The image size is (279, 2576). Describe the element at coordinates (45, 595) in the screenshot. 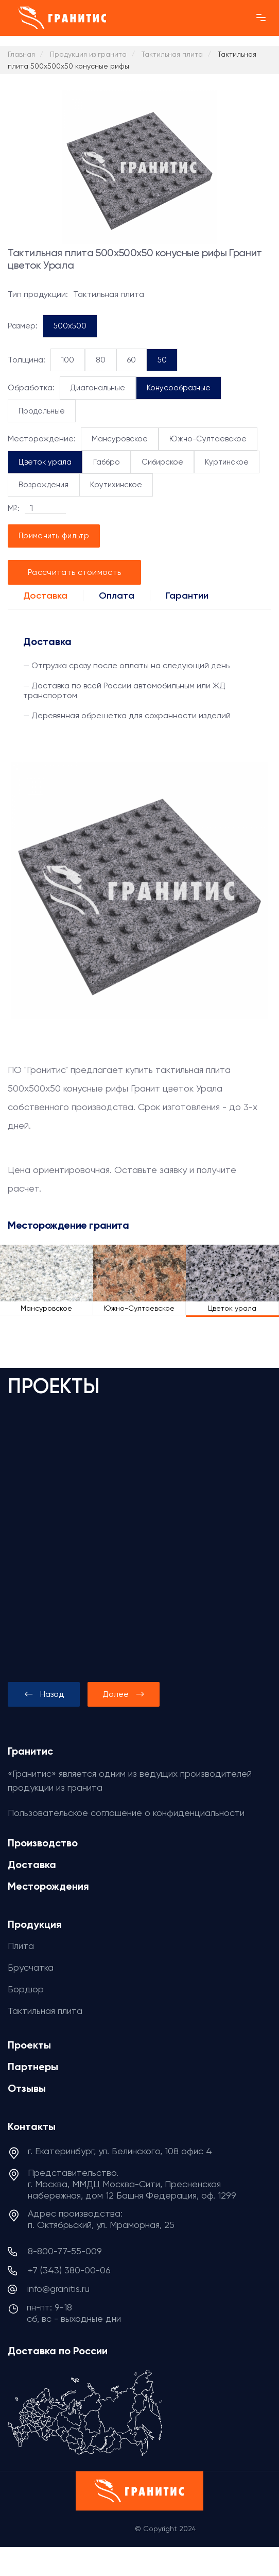

I see `Доставка` at that location.